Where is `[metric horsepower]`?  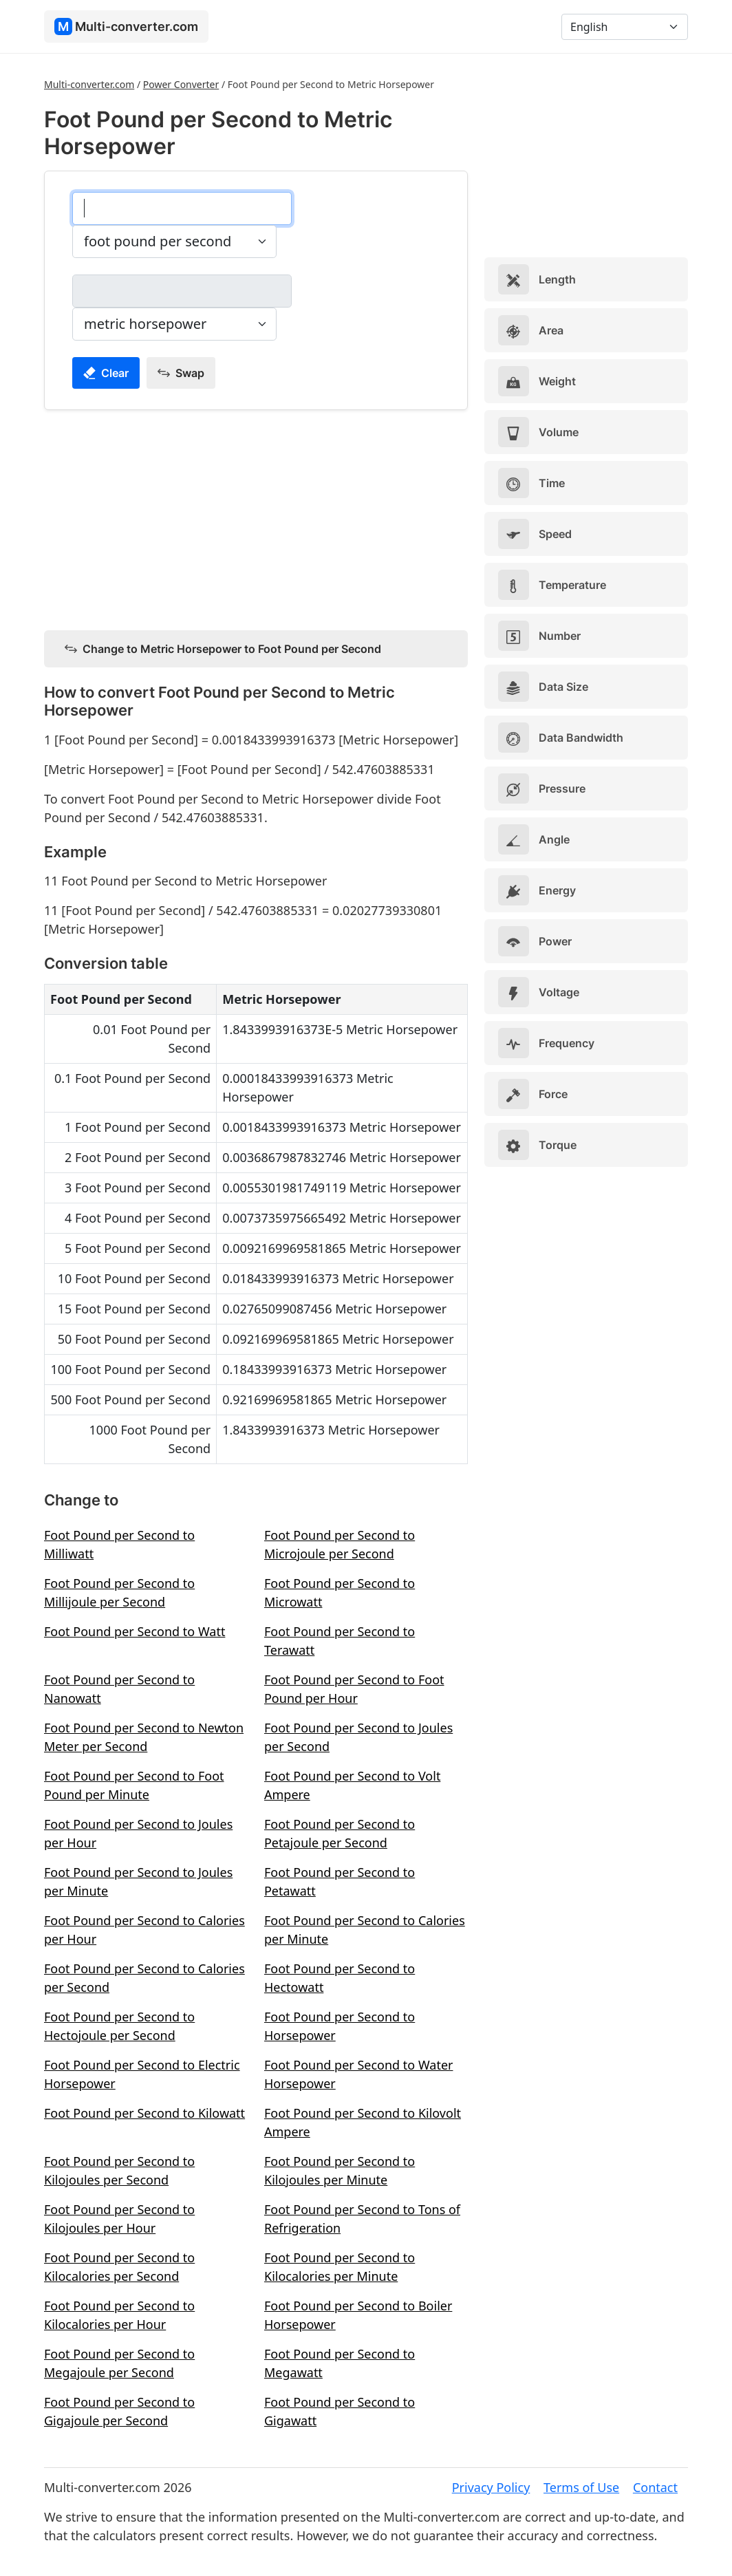 [metric horsepower] is located at coordinates (182, 291).